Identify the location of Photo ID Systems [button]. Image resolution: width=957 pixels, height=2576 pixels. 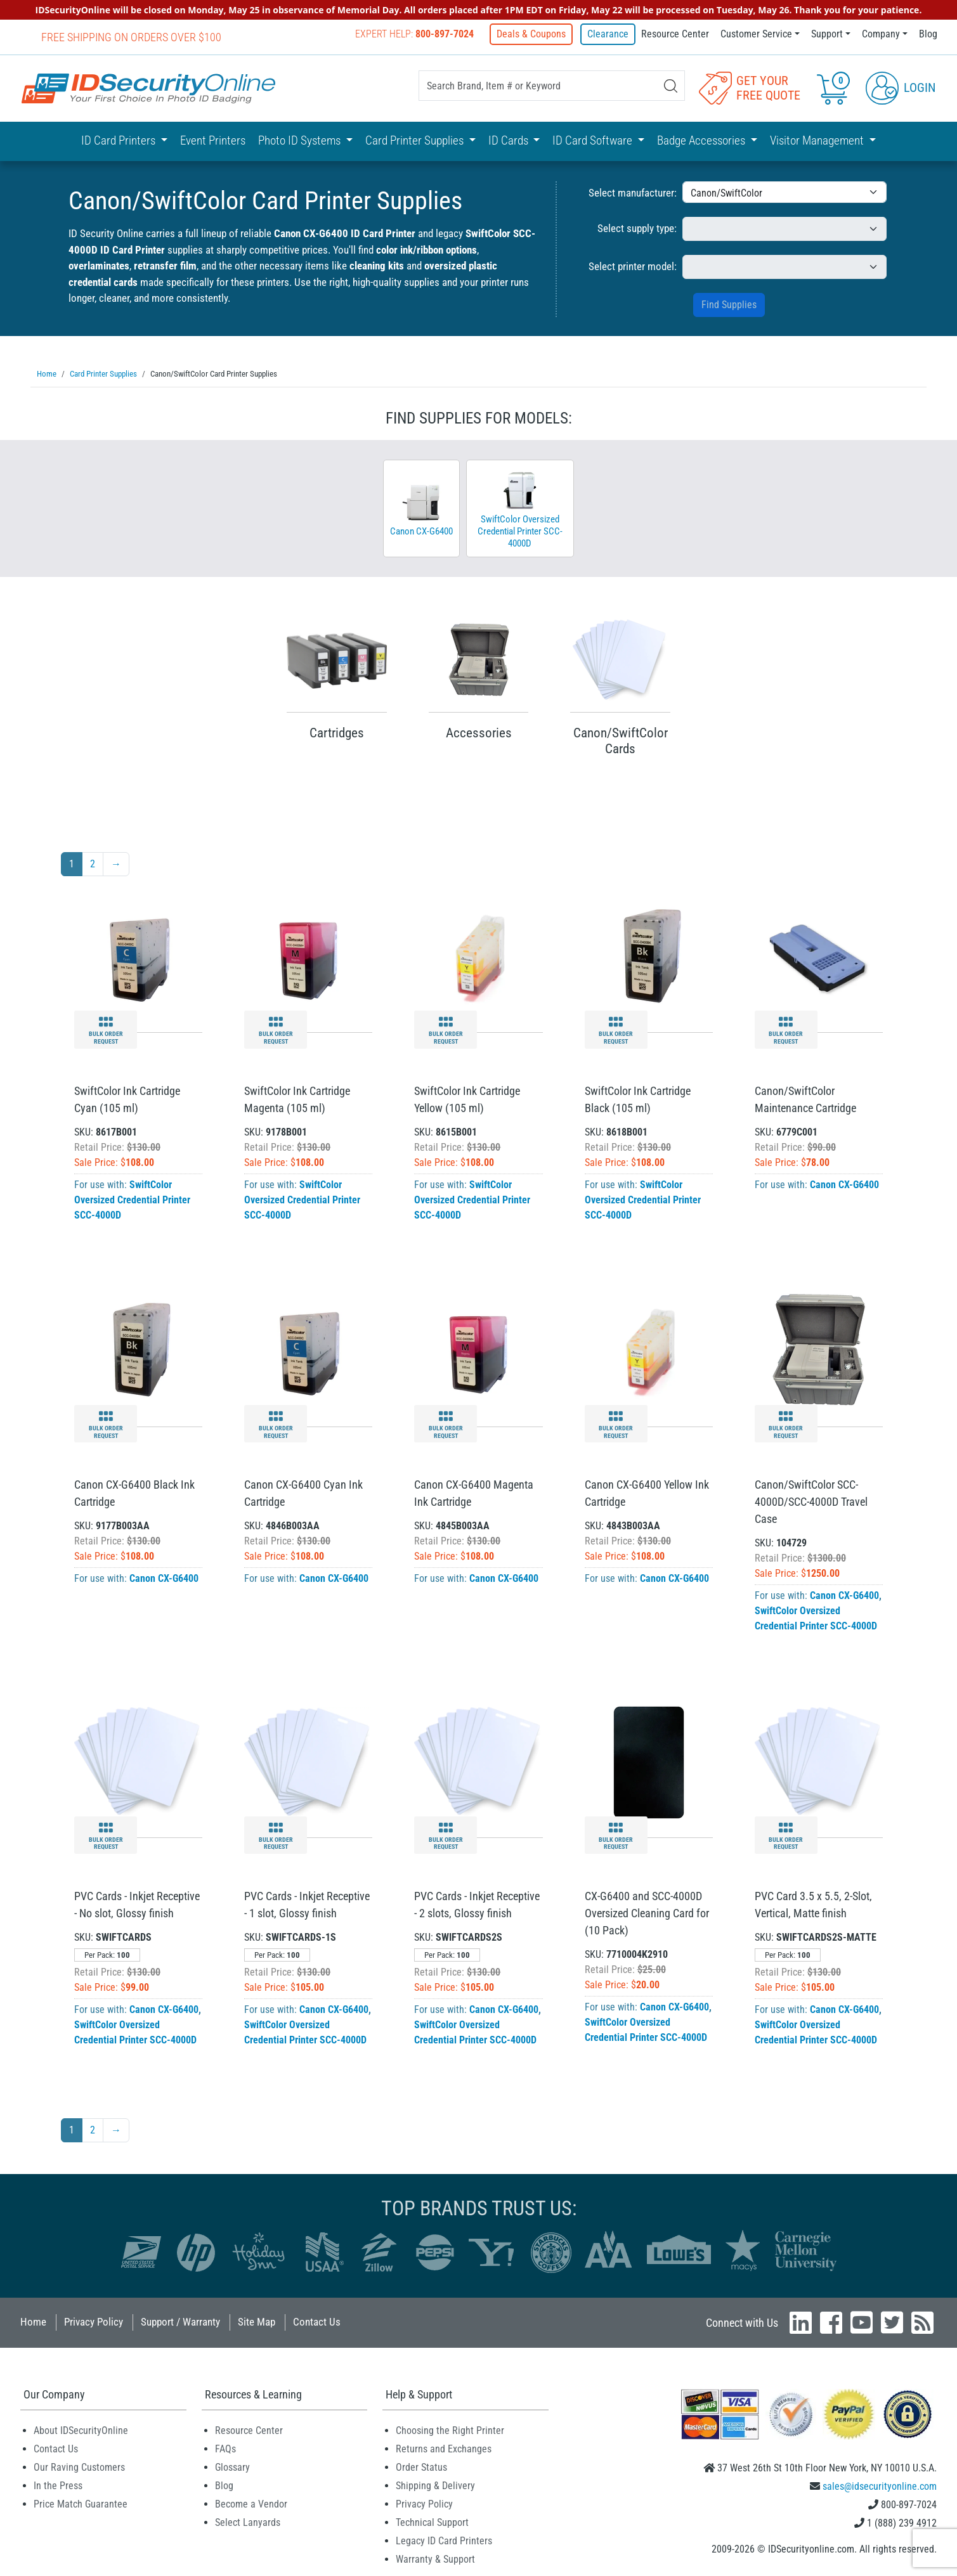
(300, 140).